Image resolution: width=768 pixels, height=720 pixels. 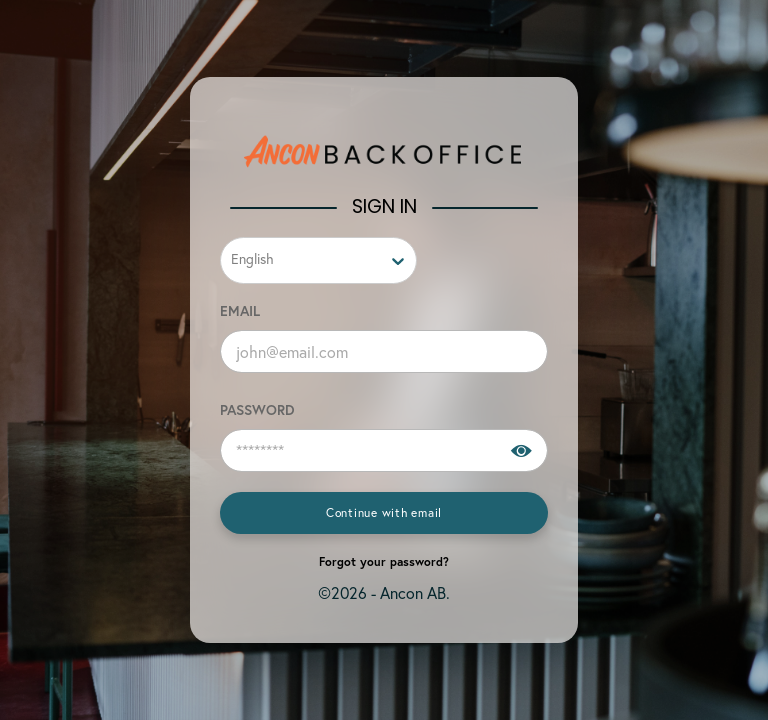 What do you see at coordinates (384, 512) in the screenshot?
I see `Continue with email` at bounding box center [384, 512].